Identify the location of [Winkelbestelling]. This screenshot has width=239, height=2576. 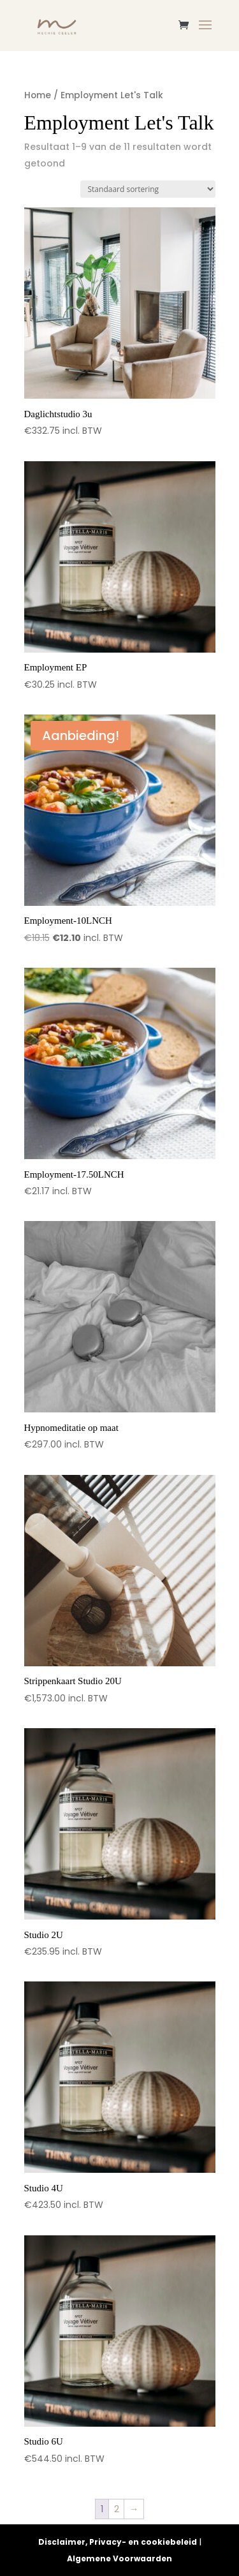
(147, 189).